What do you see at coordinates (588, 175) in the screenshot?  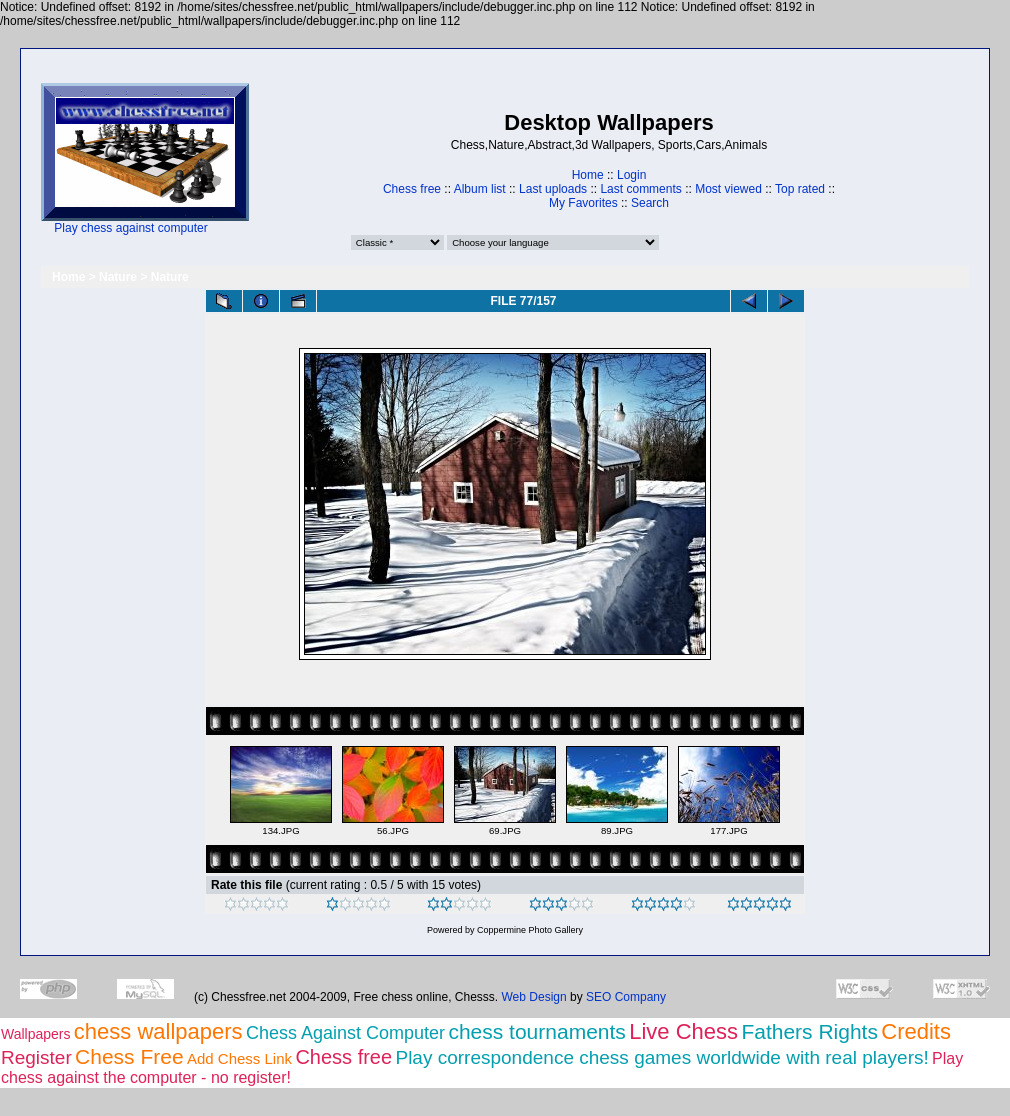 I see `Home` at bounding box center [588, 175].